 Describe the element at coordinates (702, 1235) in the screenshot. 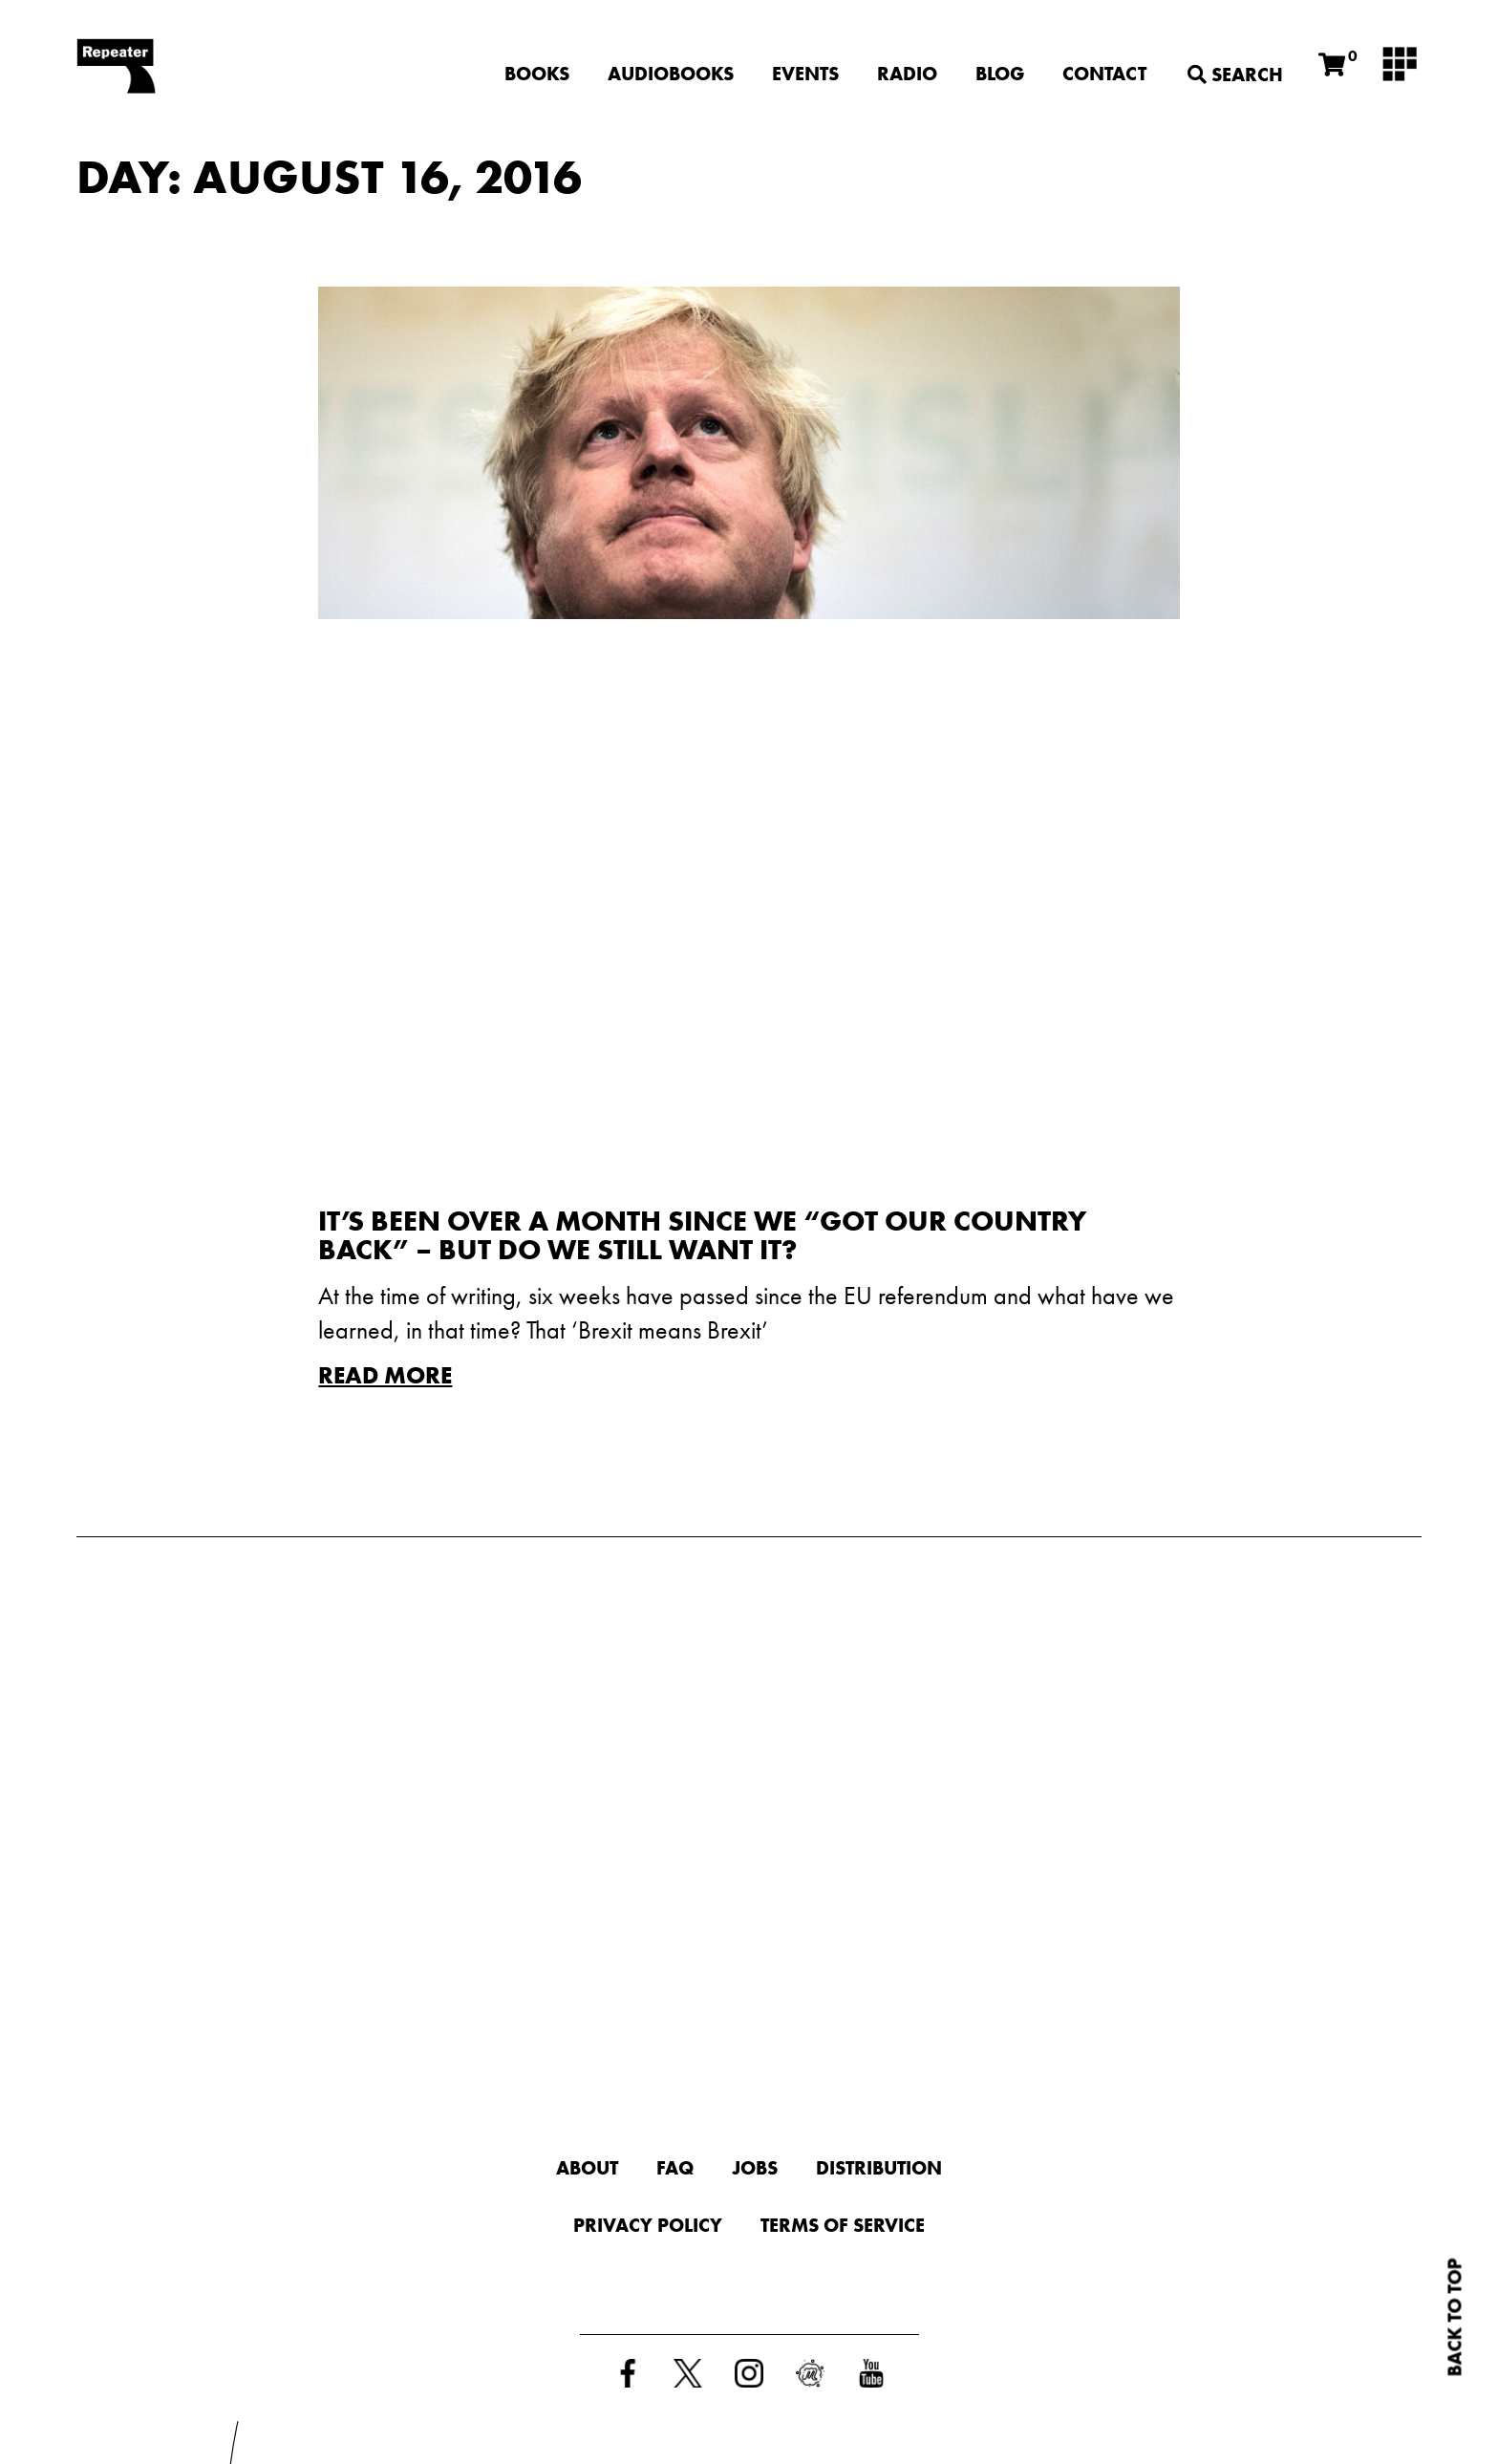

I see `It’s been over a month since we “got our country back” – but do we still want it?` at that location.